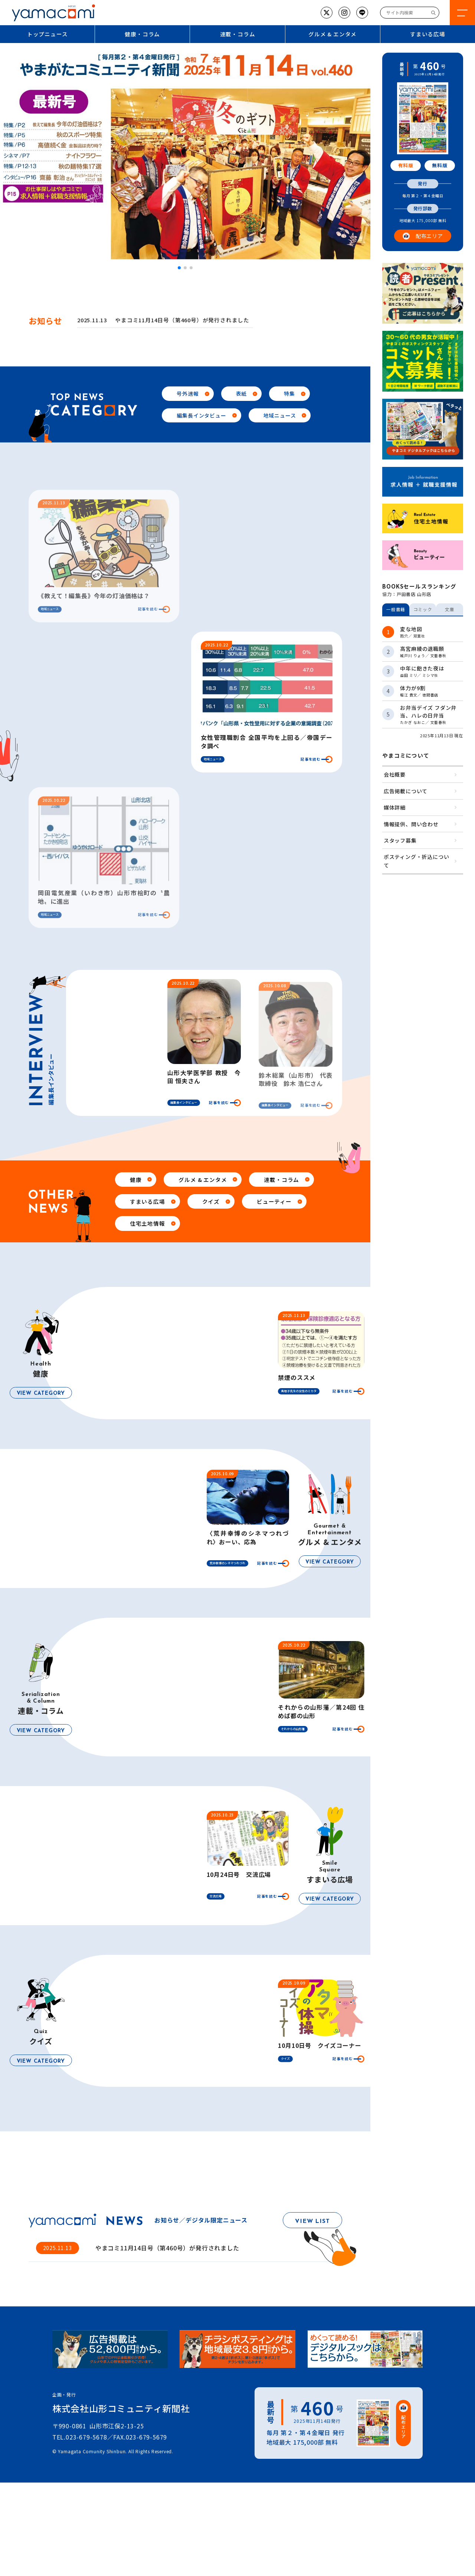 The width and height of the screenshot is (475, 2576). Describe the element at coordinates (395, 774) in the screenshot. I see `会社概要` at that location.